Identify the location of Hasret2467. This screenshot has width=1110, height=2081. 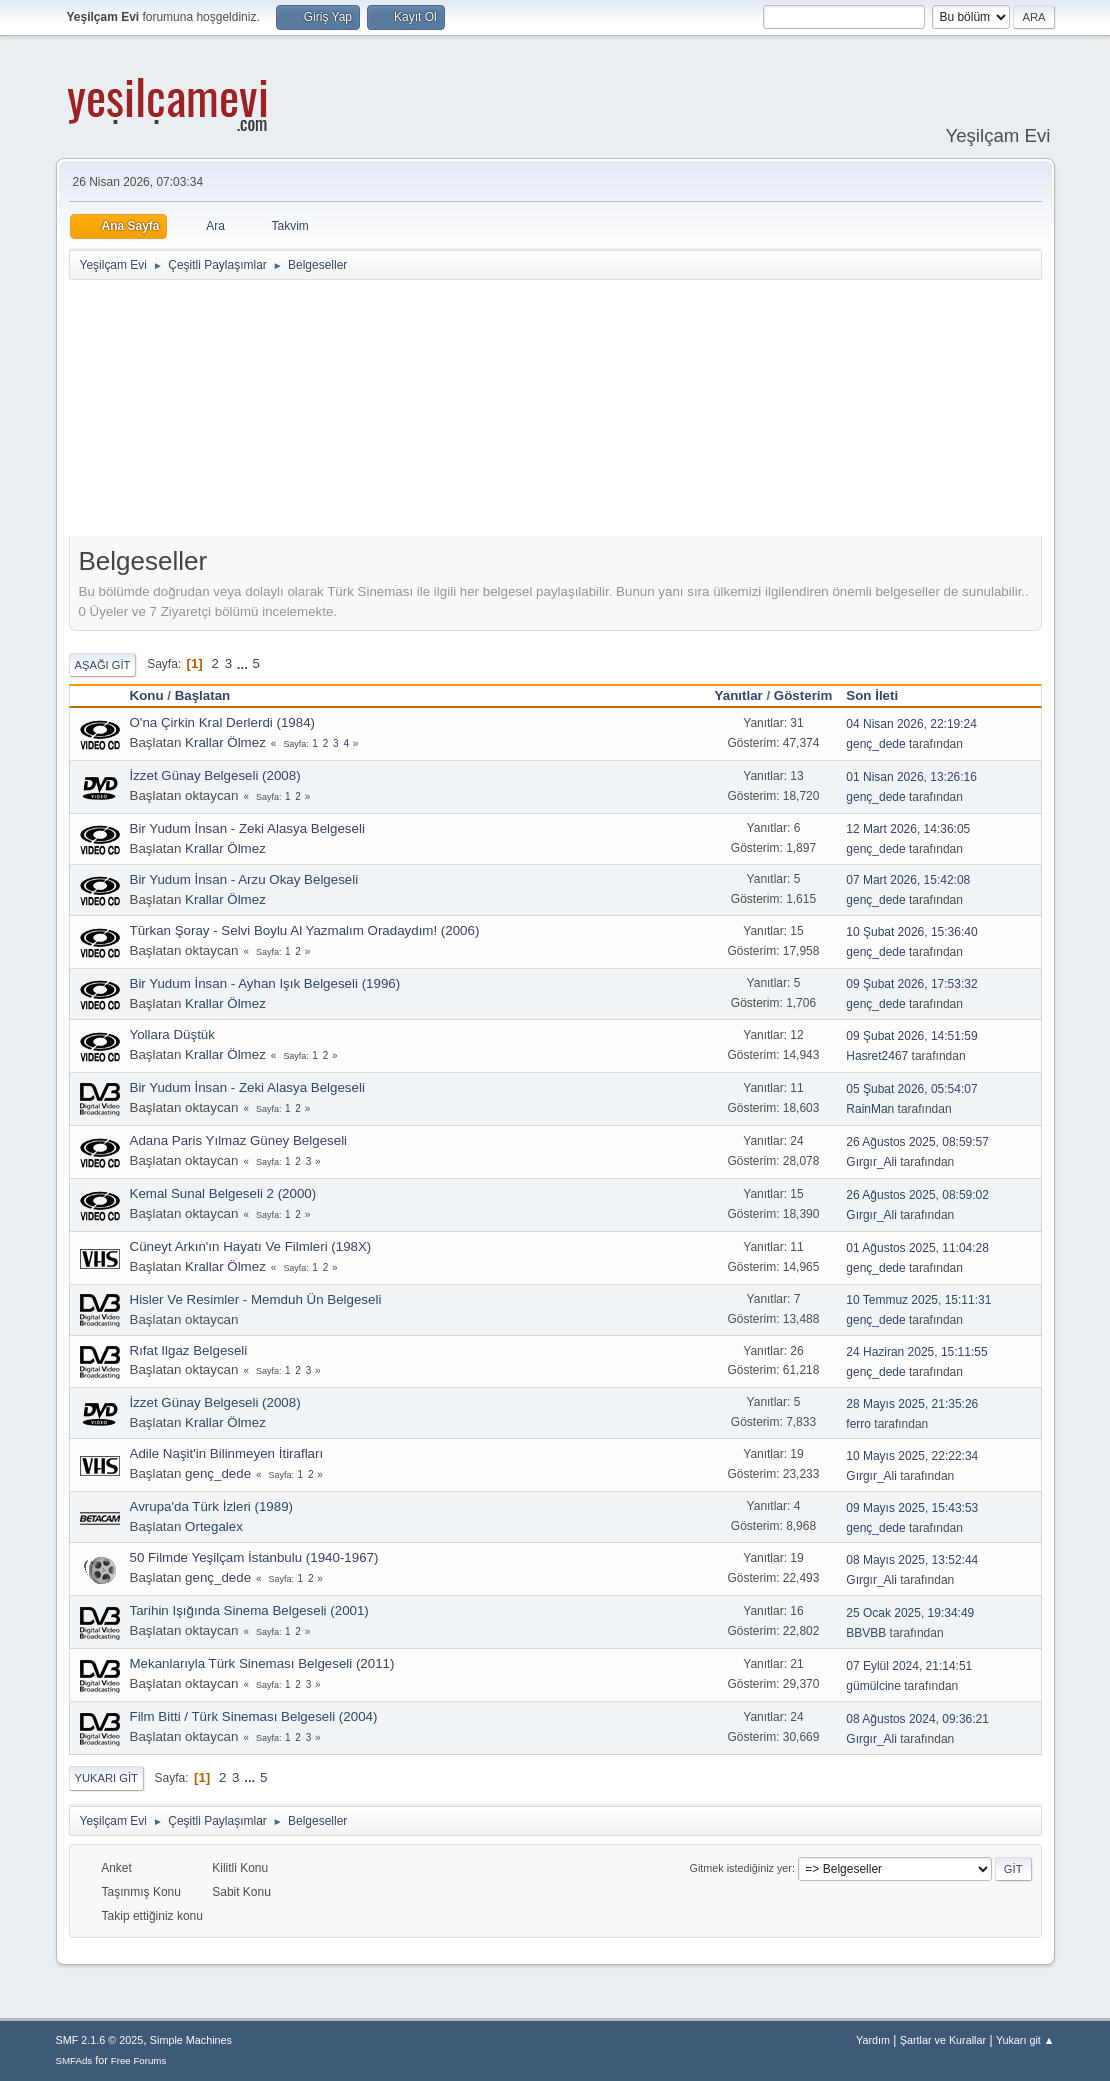
(877, 1056).